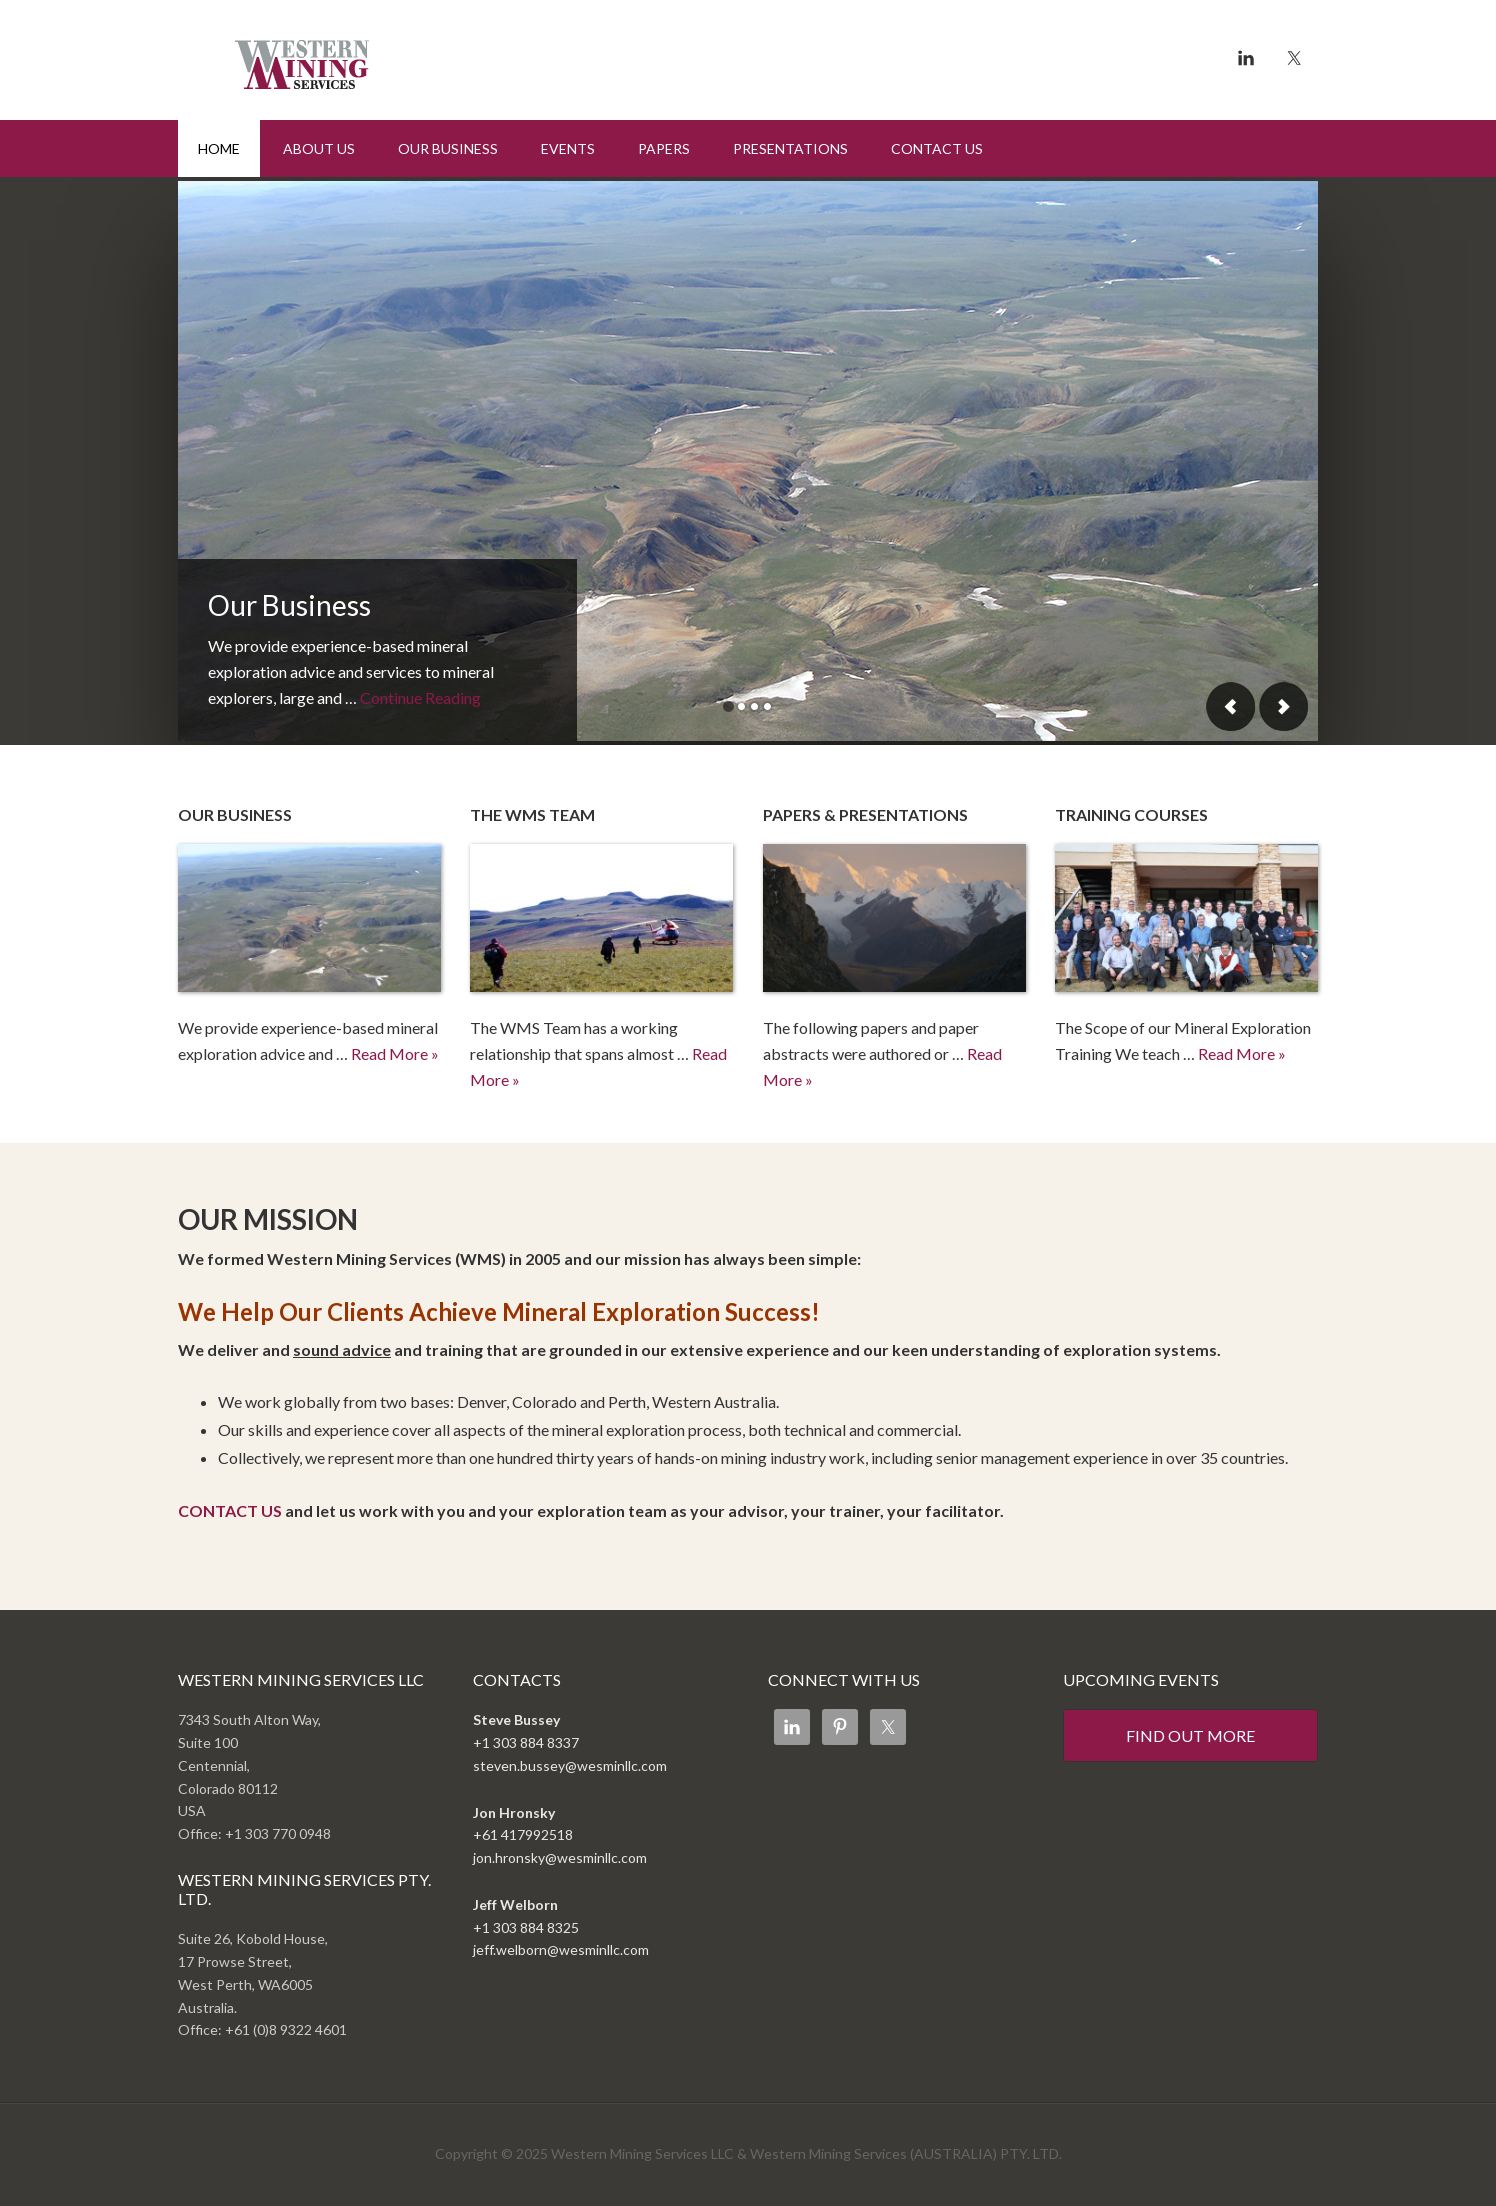  Describe the element at coordinates (1283, 706) in the screenshot. I see `Next` at that location.